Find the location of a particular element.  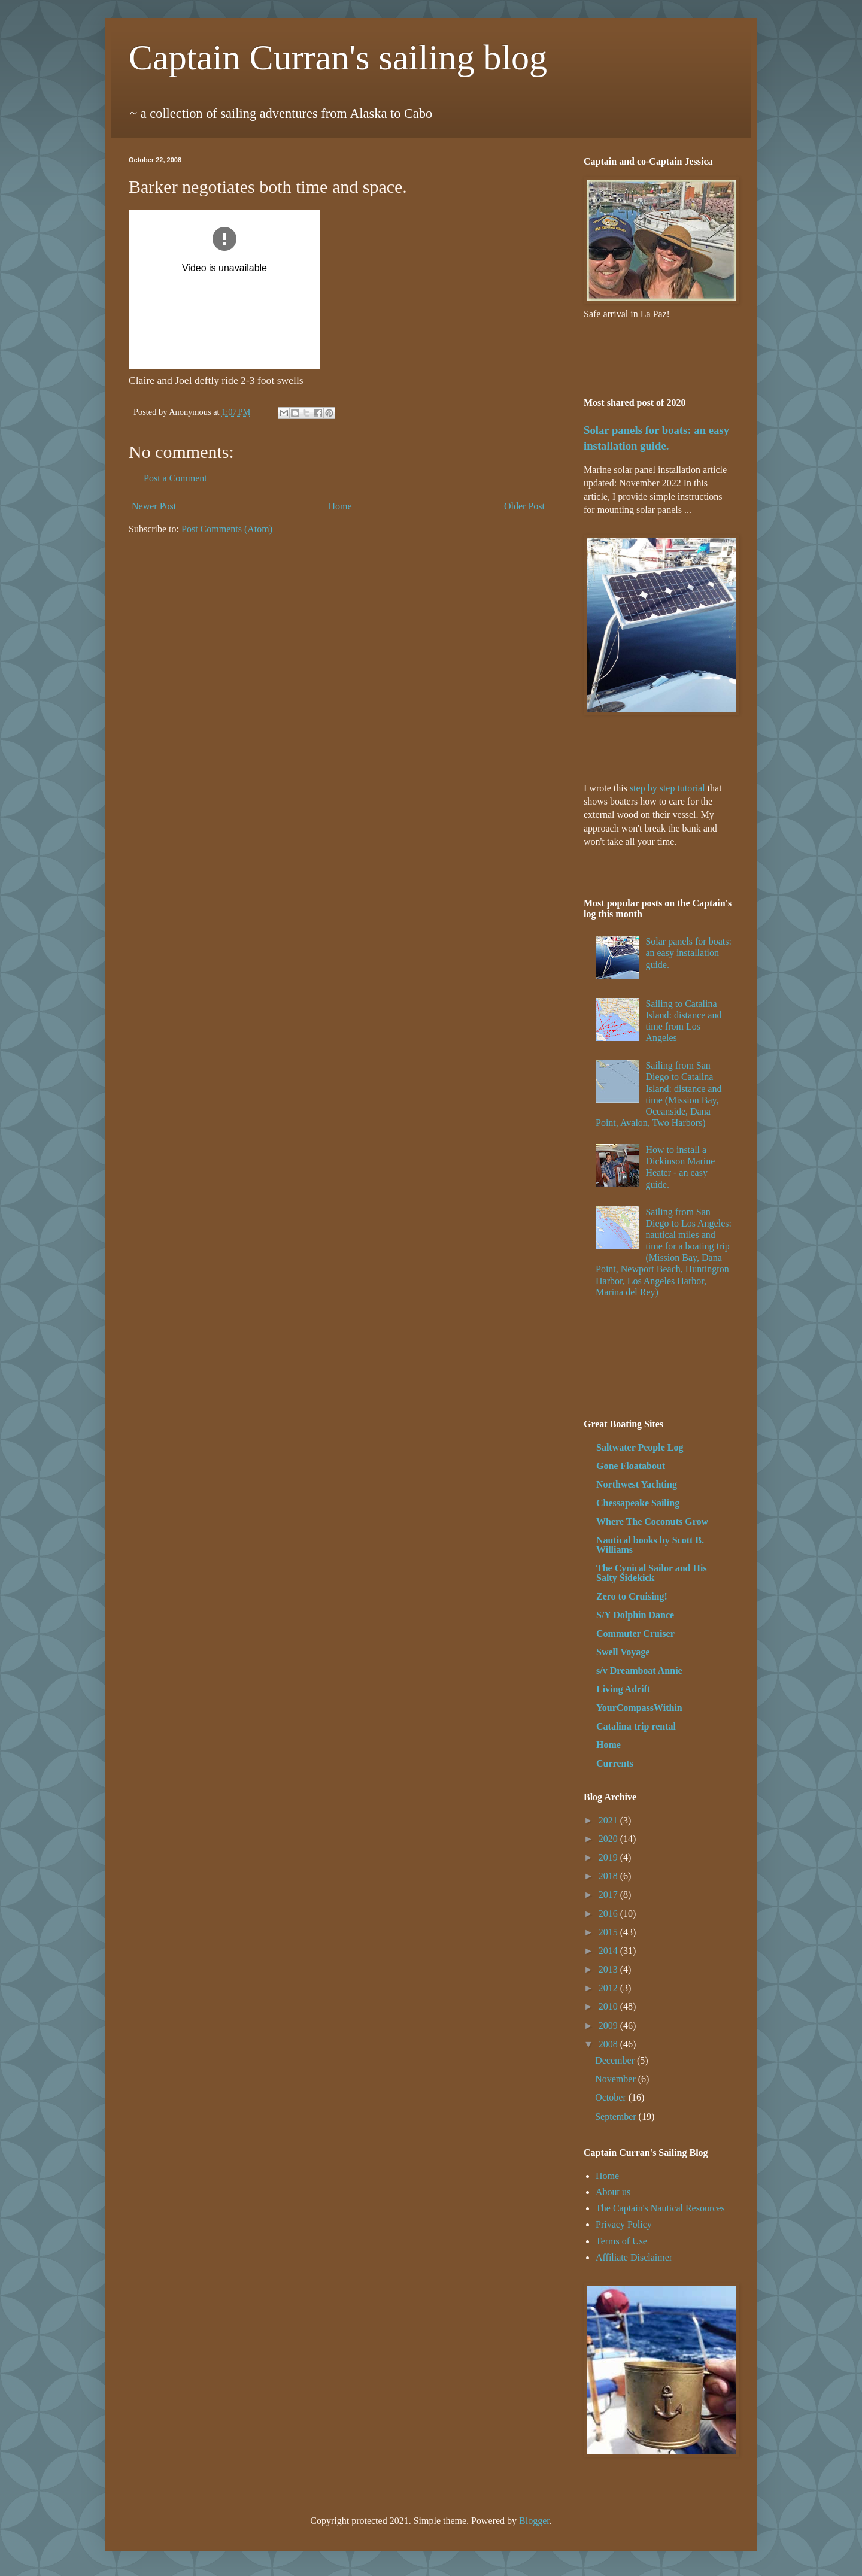

Solar panels for boats: an easy installation guide. is located at coordinates (688, 952).